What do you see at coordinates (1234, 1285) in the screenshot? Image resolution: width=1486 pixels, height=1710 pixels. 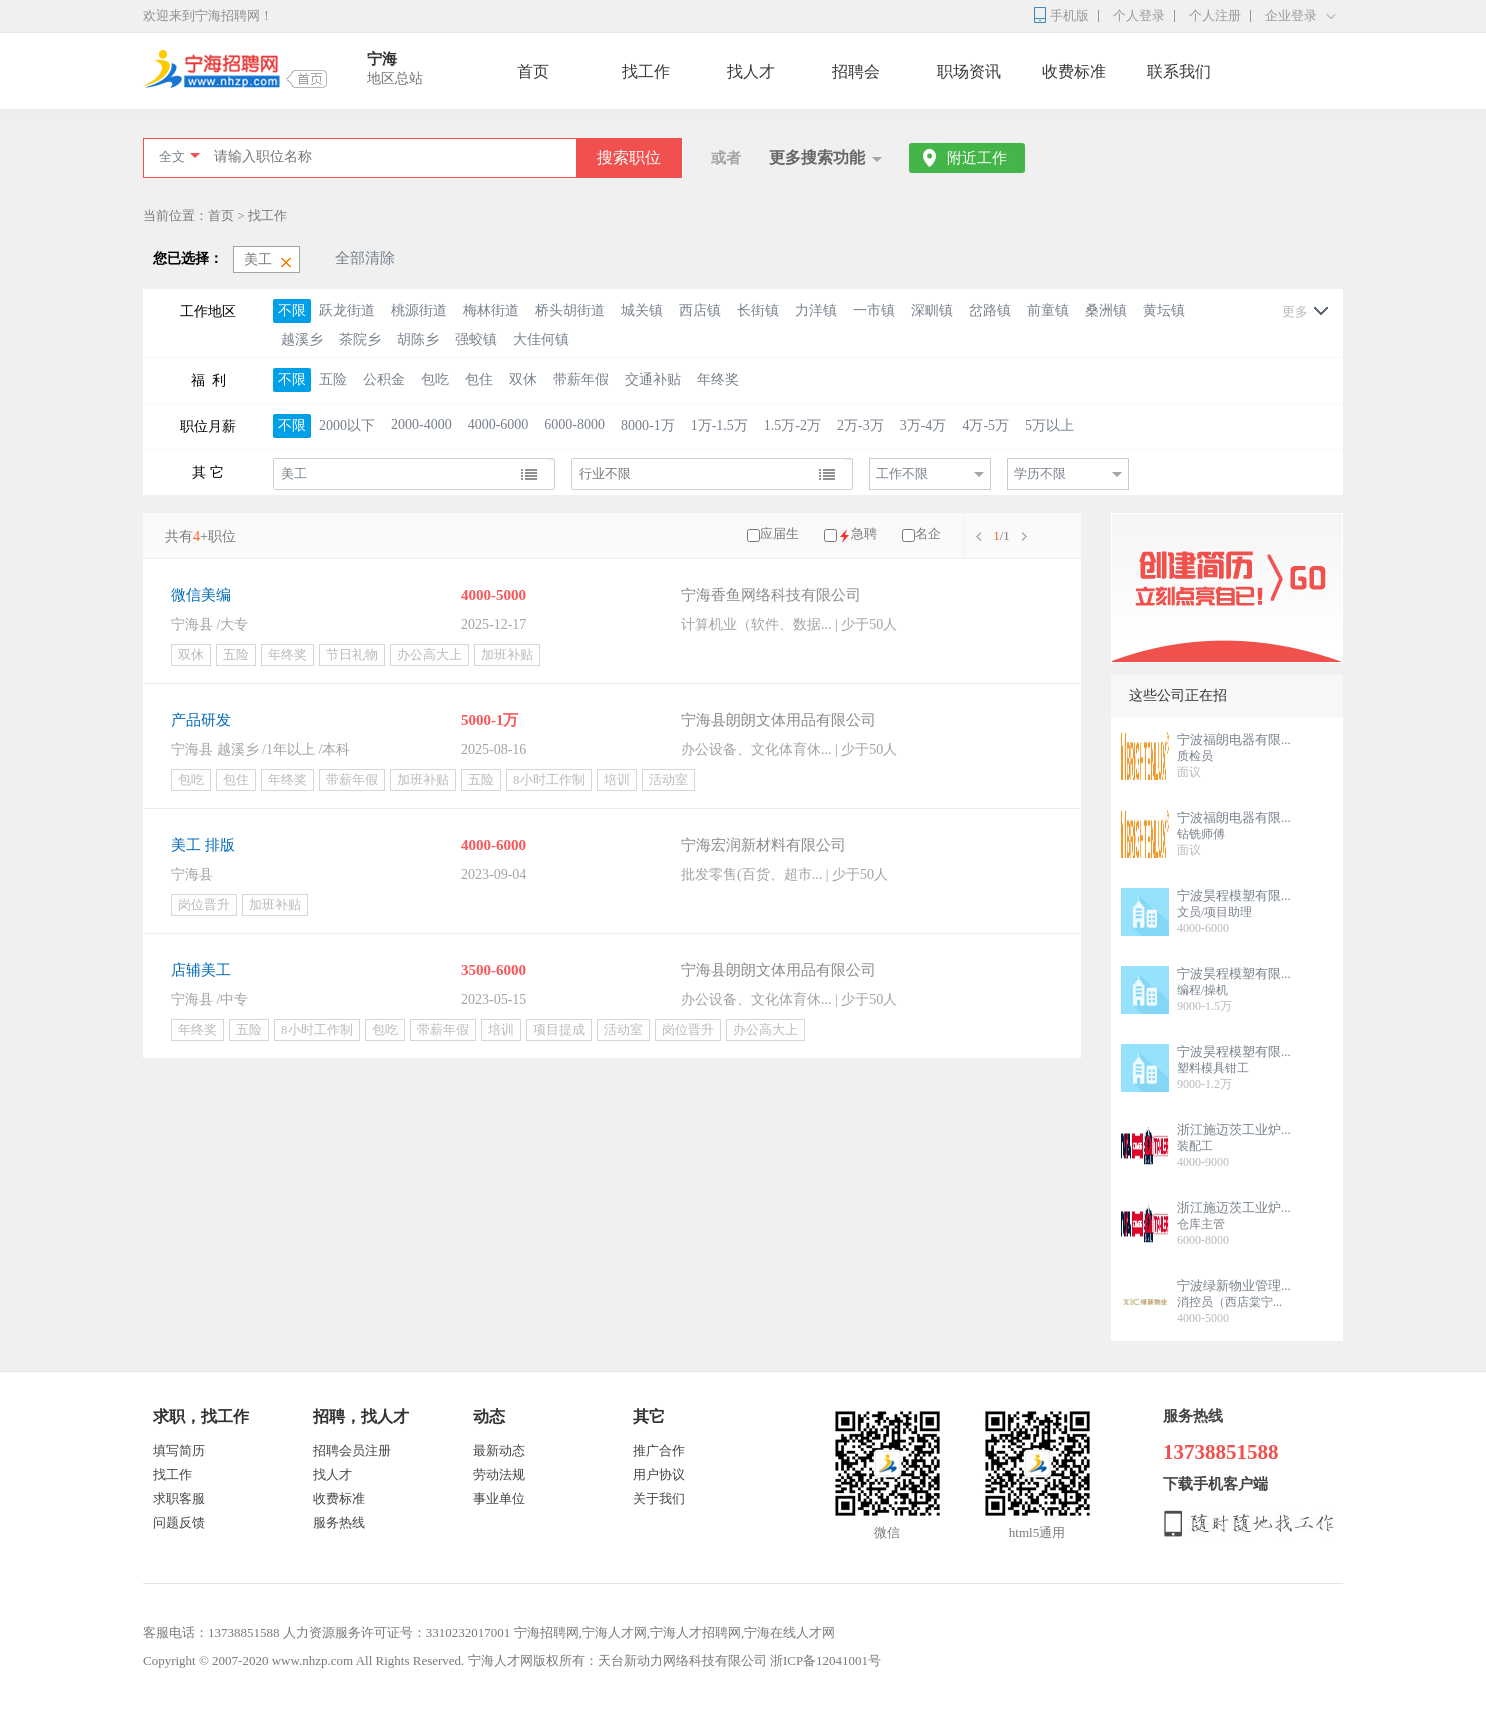 I see `宁波绿新物业管理...` at bounding box center [1234, 1285].